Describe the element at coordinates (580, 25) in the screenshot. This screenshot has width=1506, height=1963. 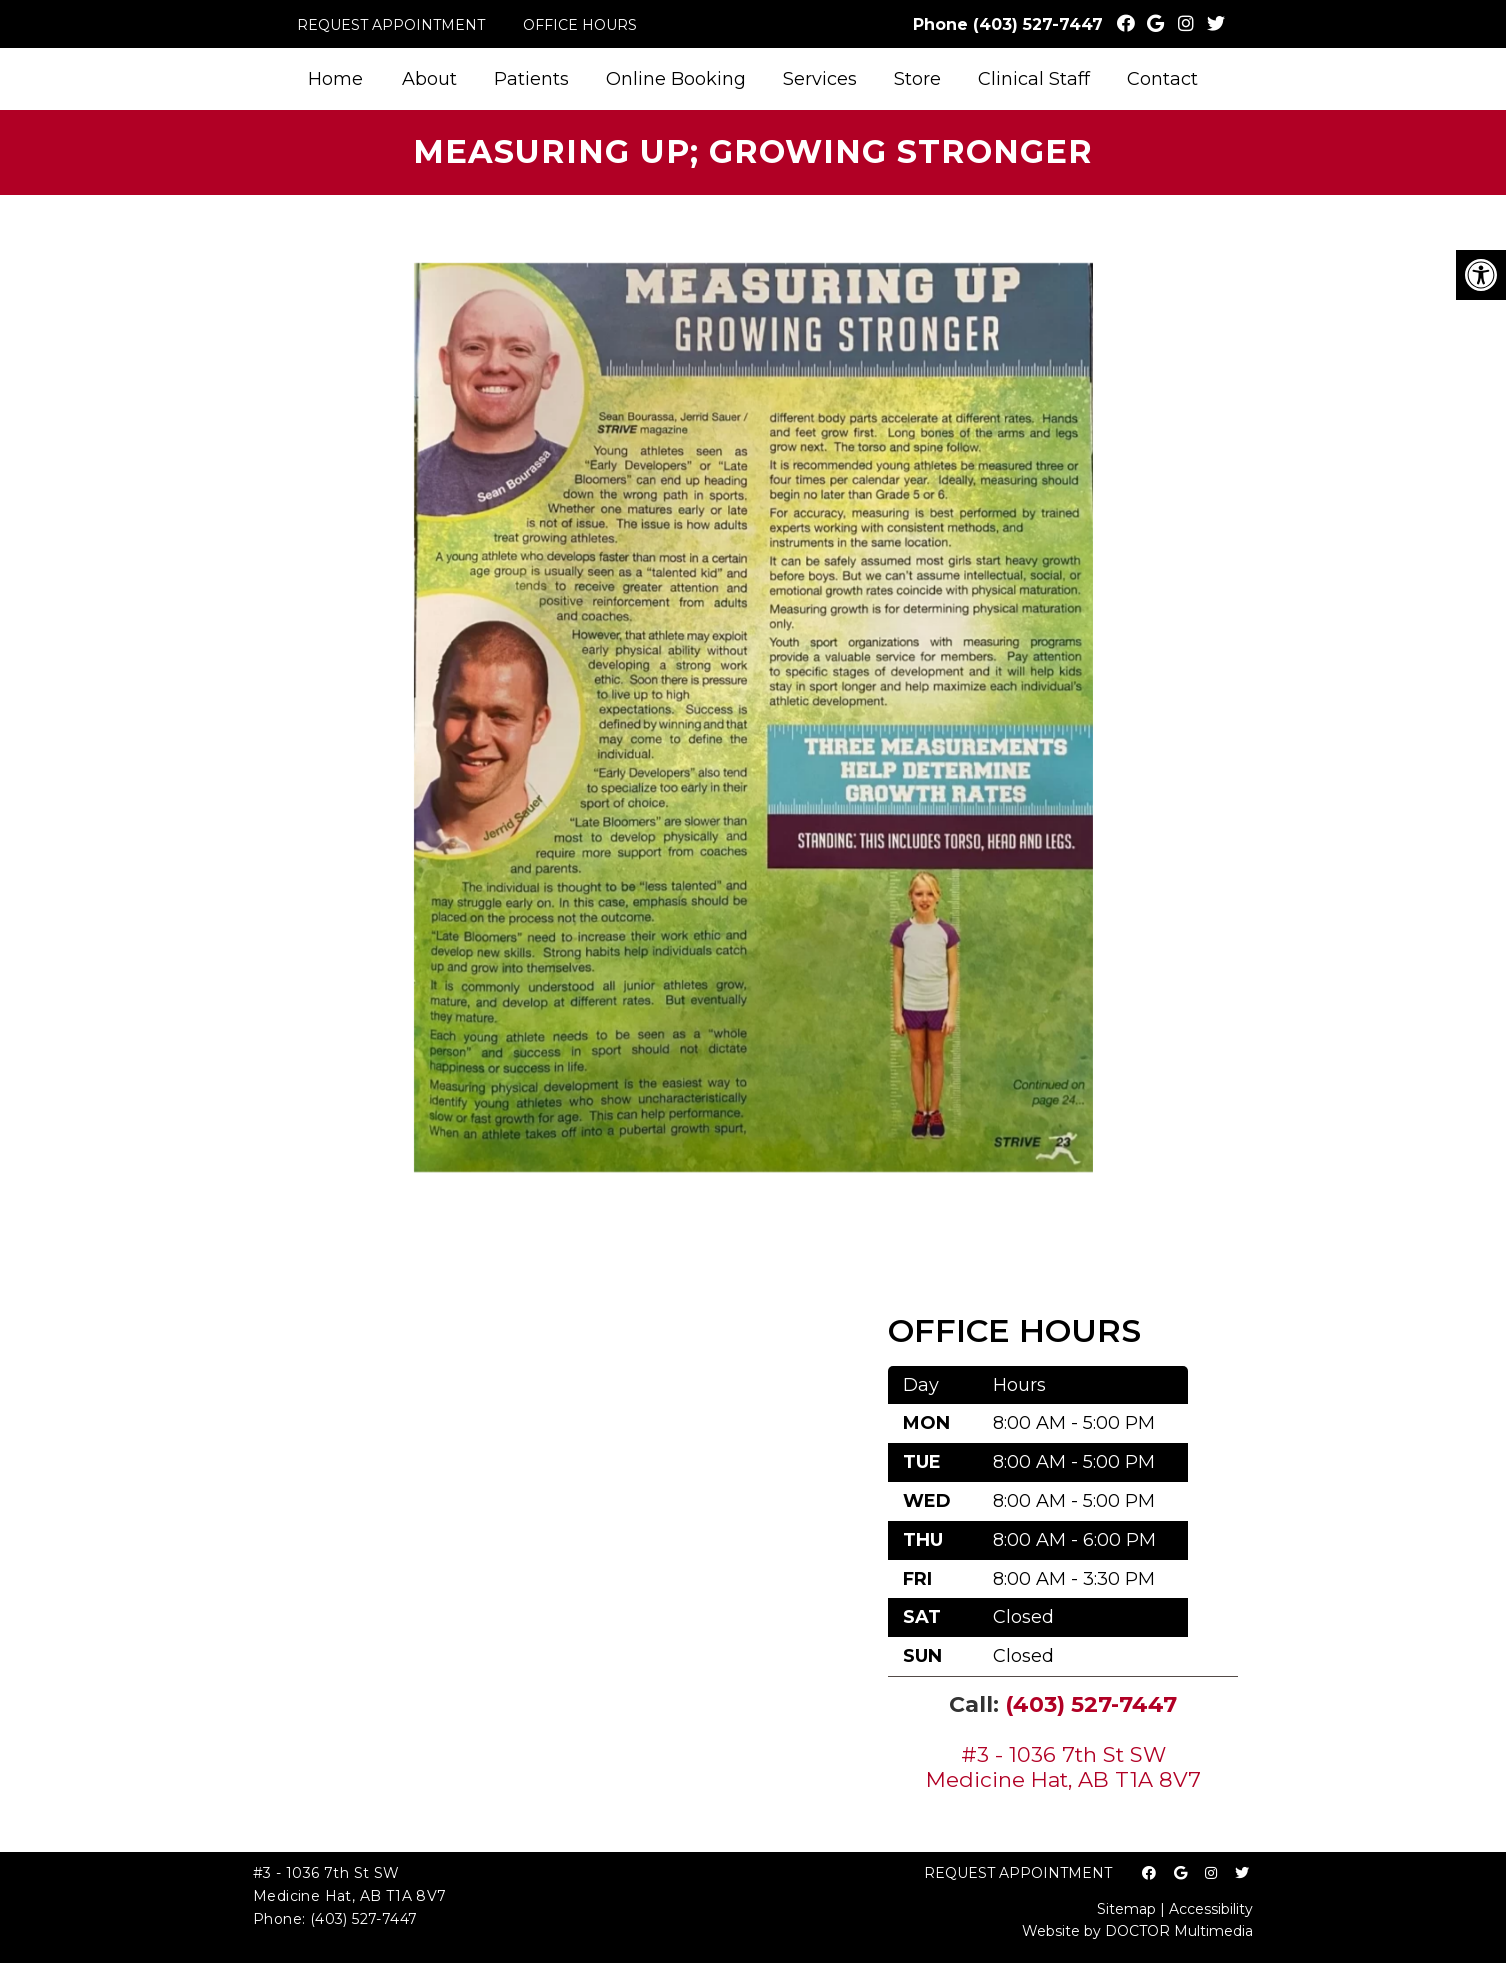
I see `Office Hours` at that location.